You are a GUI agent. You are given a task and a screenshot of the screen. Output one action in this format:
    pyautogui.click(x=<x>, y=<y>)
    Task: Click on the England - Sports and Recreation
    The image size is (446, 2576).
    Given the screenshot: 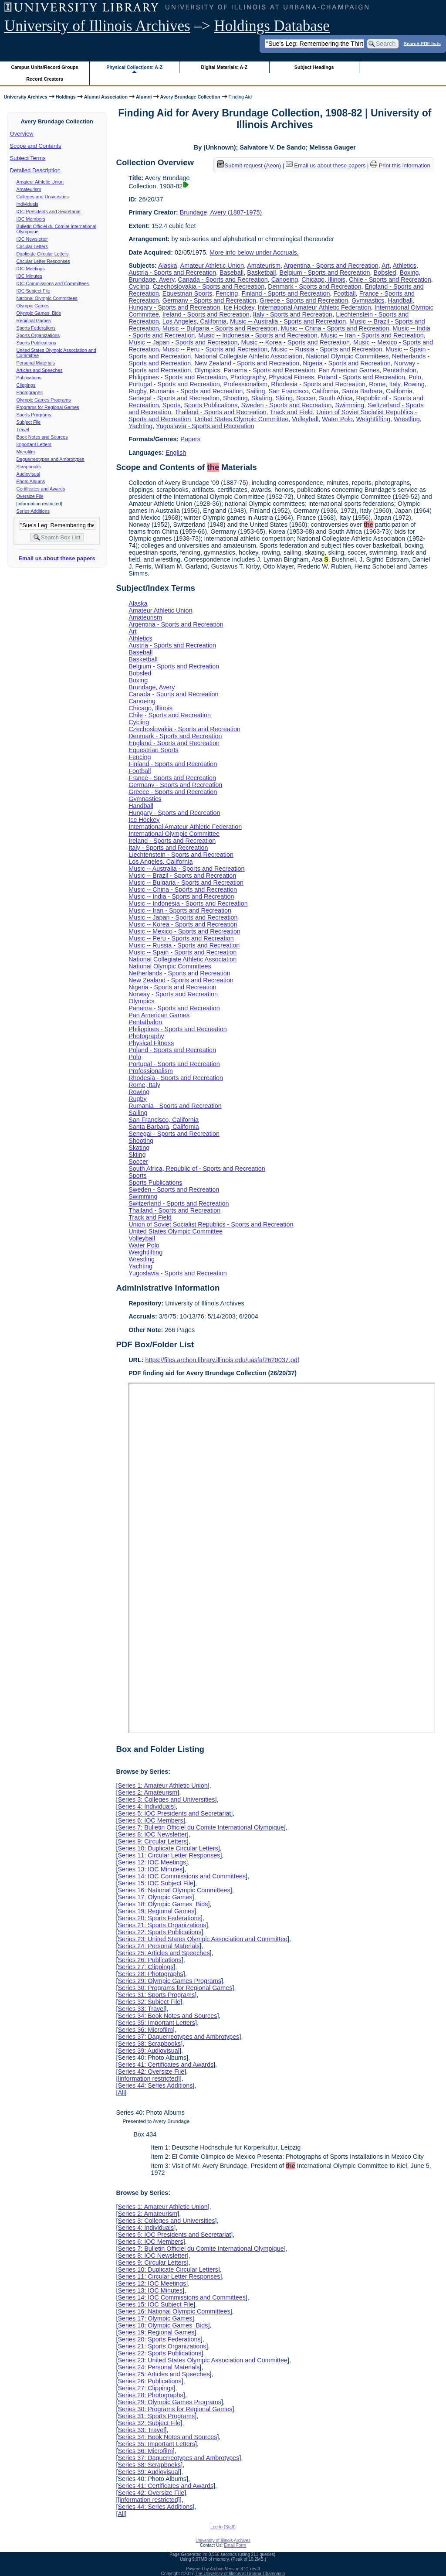 What is the action you would take?
    pyautogui.click(x=174, y=742)
    